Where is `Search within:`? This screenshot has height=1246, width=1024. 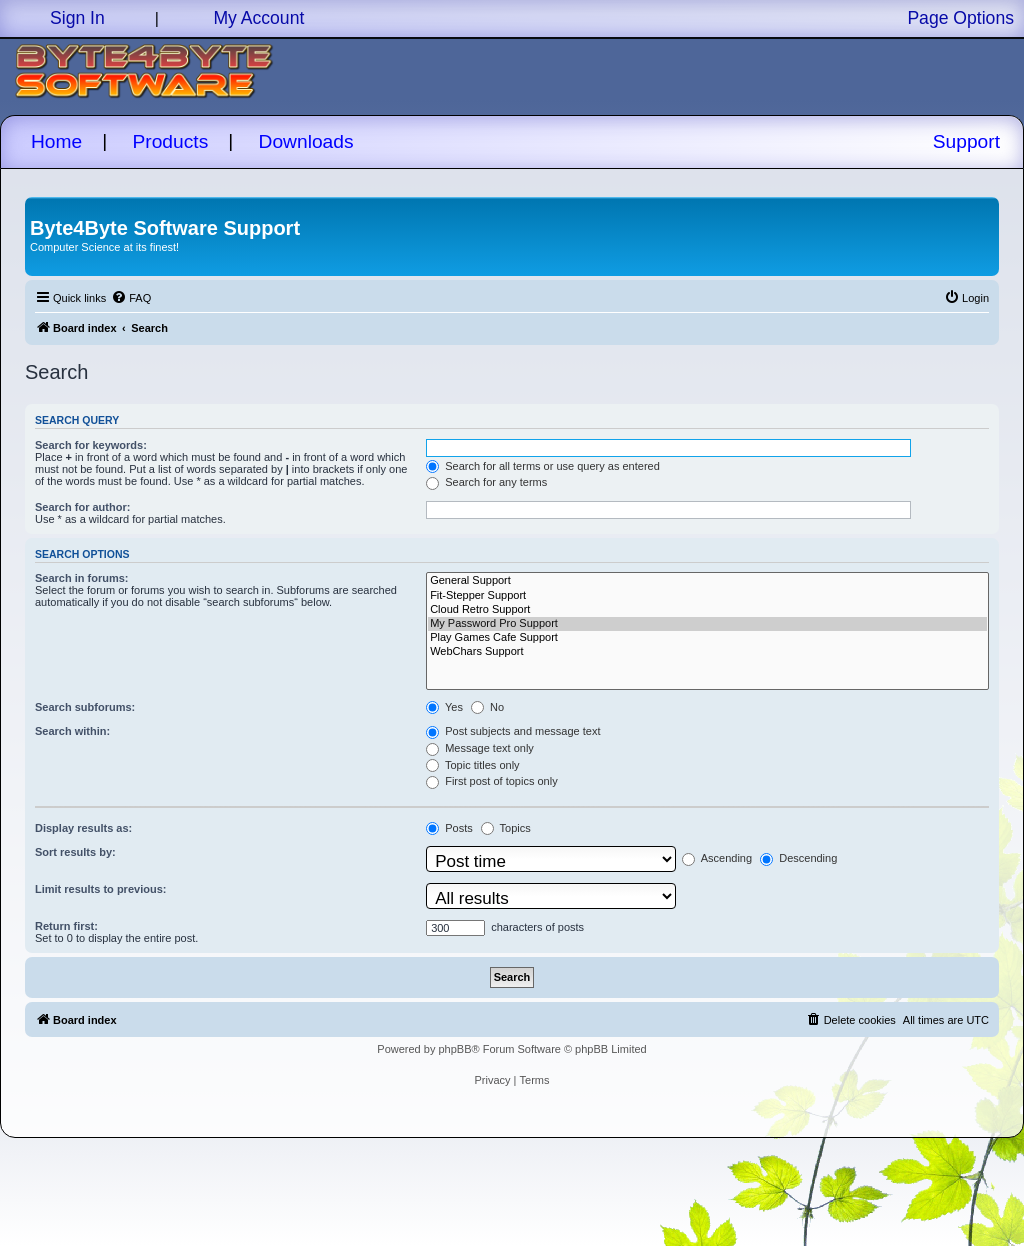
Search within: is located at coordinates (72, 731).